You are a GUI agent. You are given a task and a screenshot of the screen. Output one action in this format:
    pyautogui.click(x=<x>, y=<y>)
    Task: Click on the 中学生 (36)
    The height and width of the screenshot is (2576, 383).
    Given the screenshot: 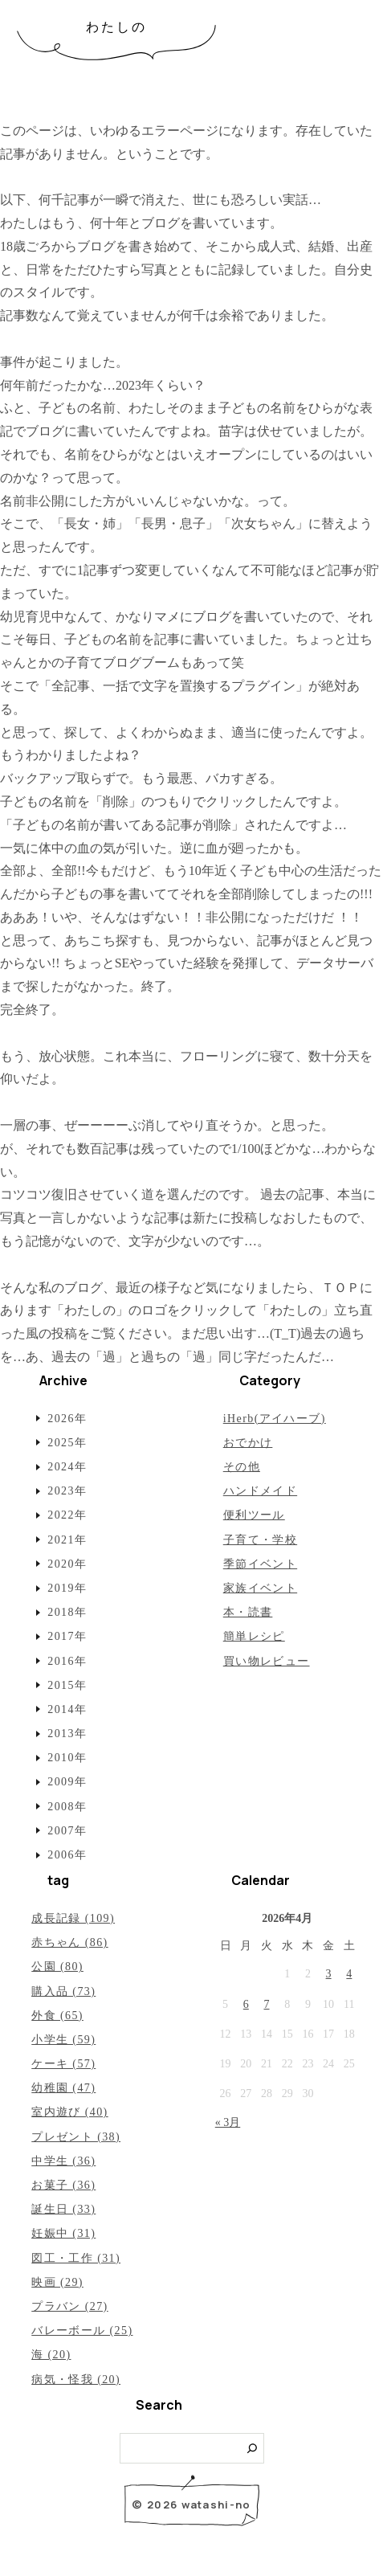 What is the action you would take?
    pyautogui.click(x=63, y=2161)
    